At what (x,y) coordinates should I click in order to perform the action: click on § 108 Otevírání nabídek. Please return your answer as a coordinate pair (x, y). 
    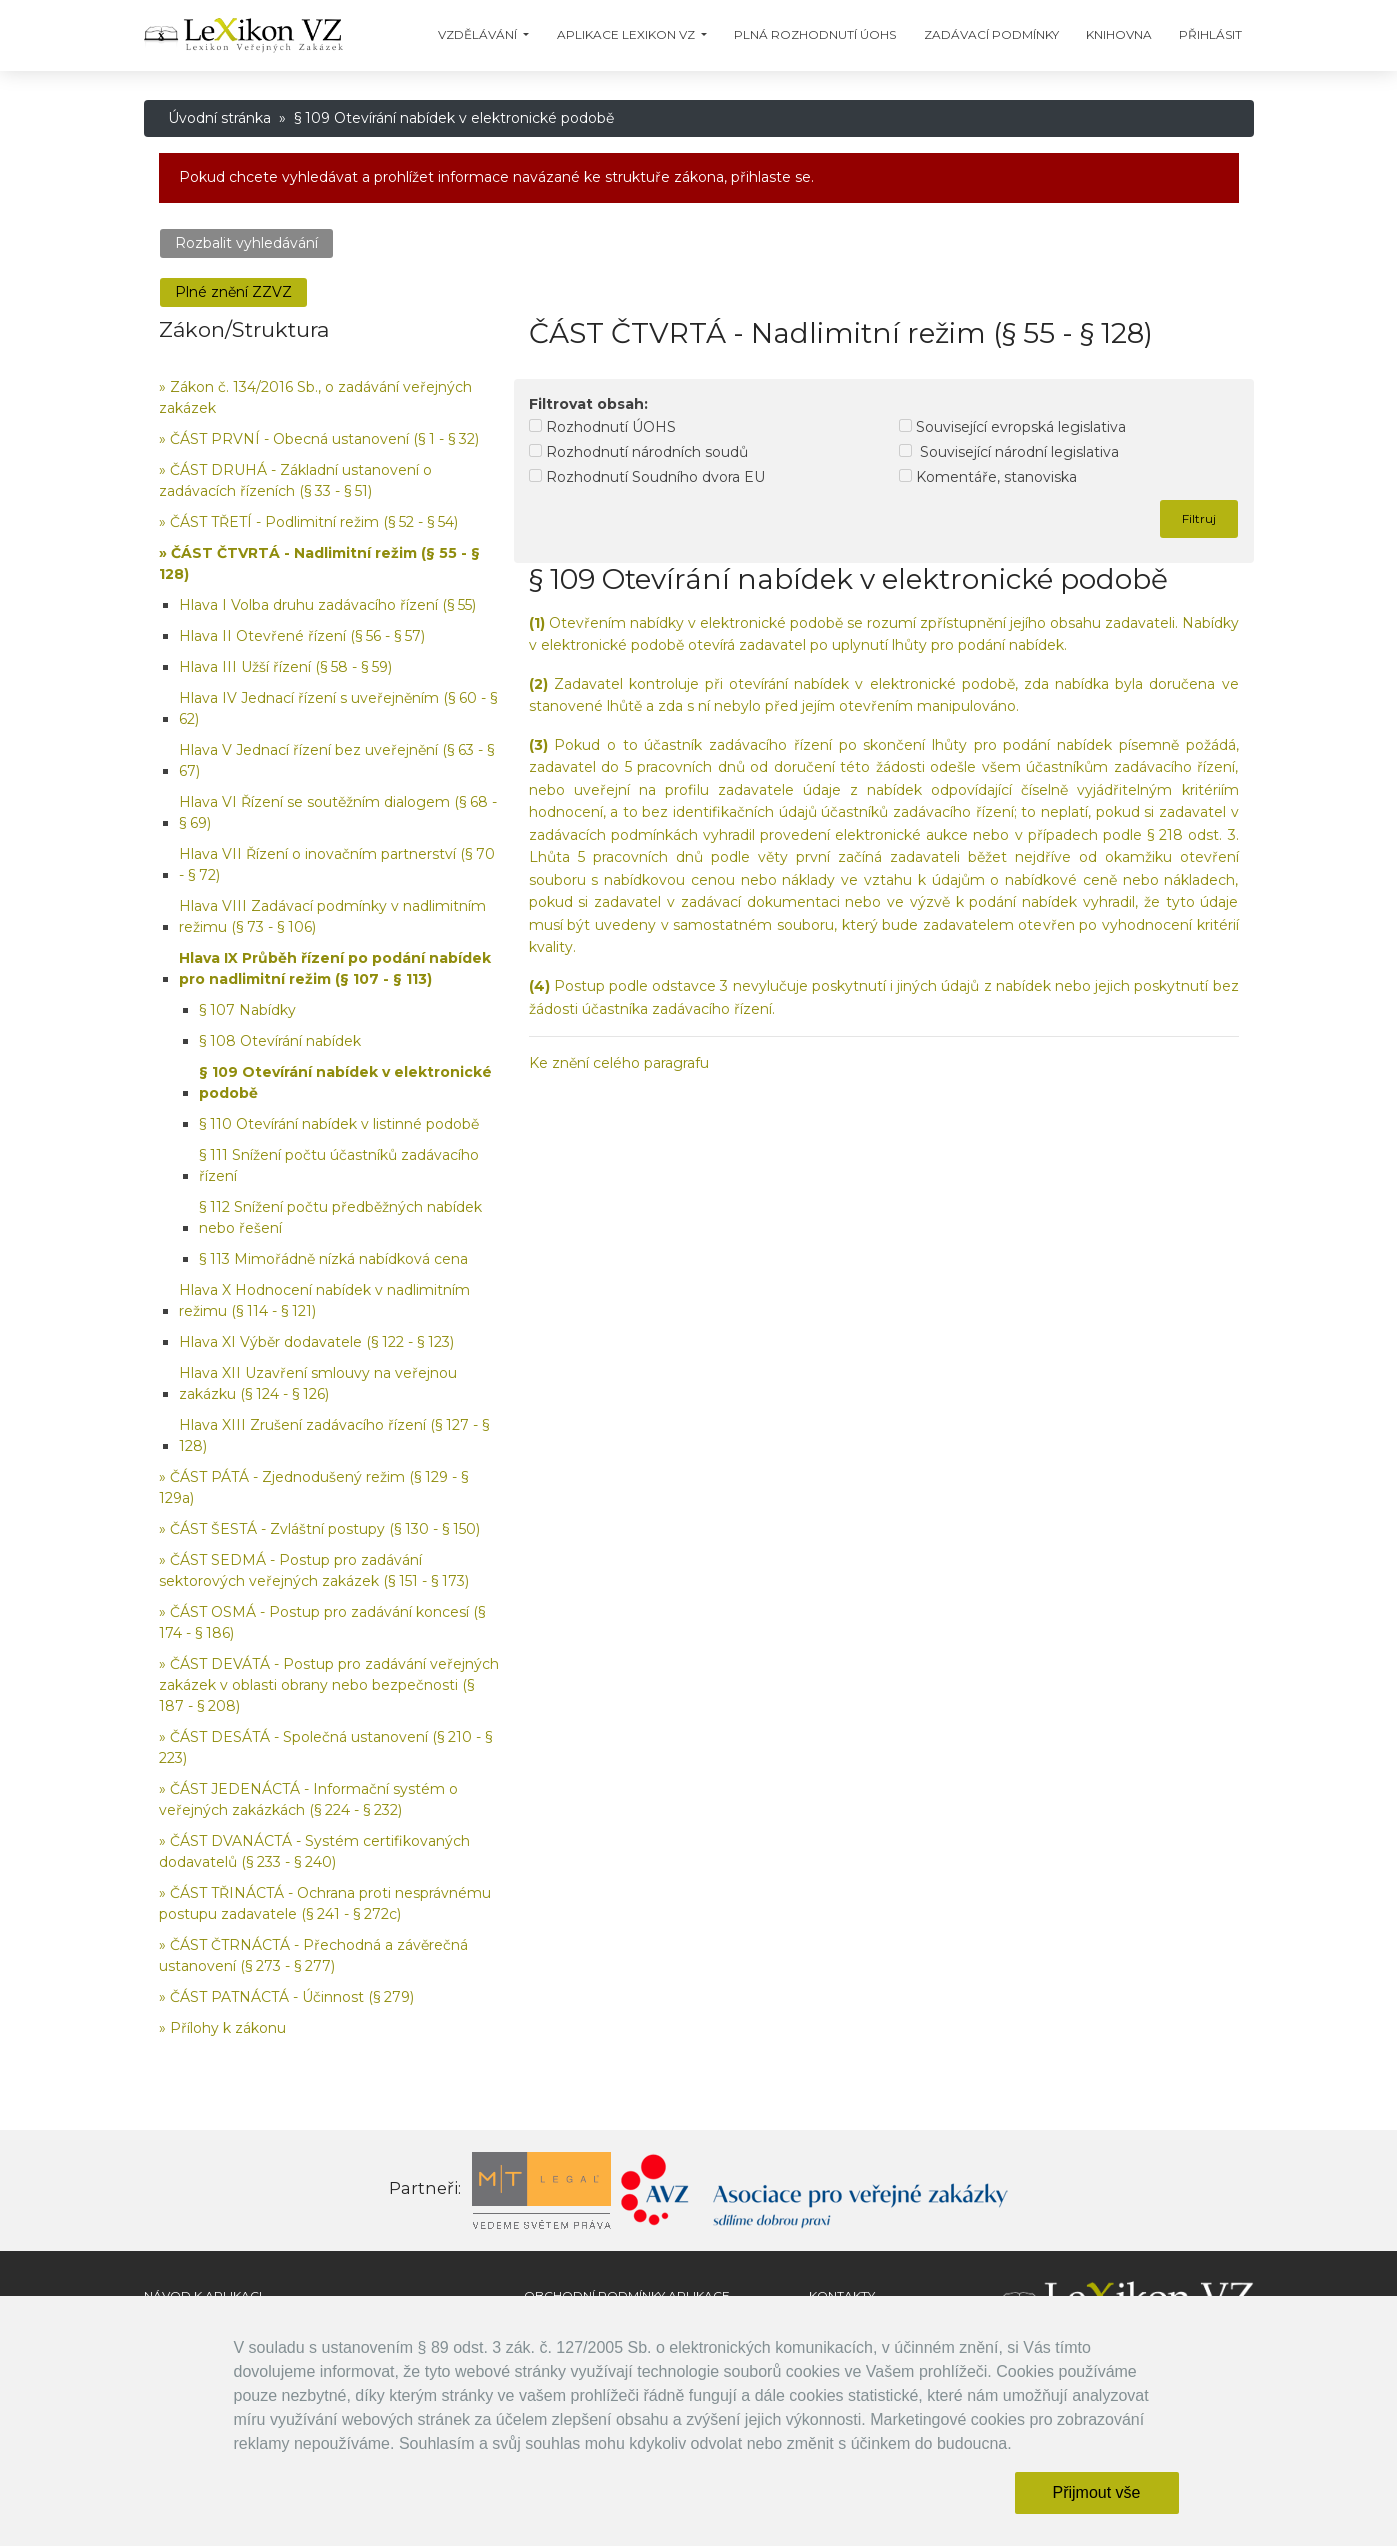
    Looking at the image, I should click on (280, 1041).